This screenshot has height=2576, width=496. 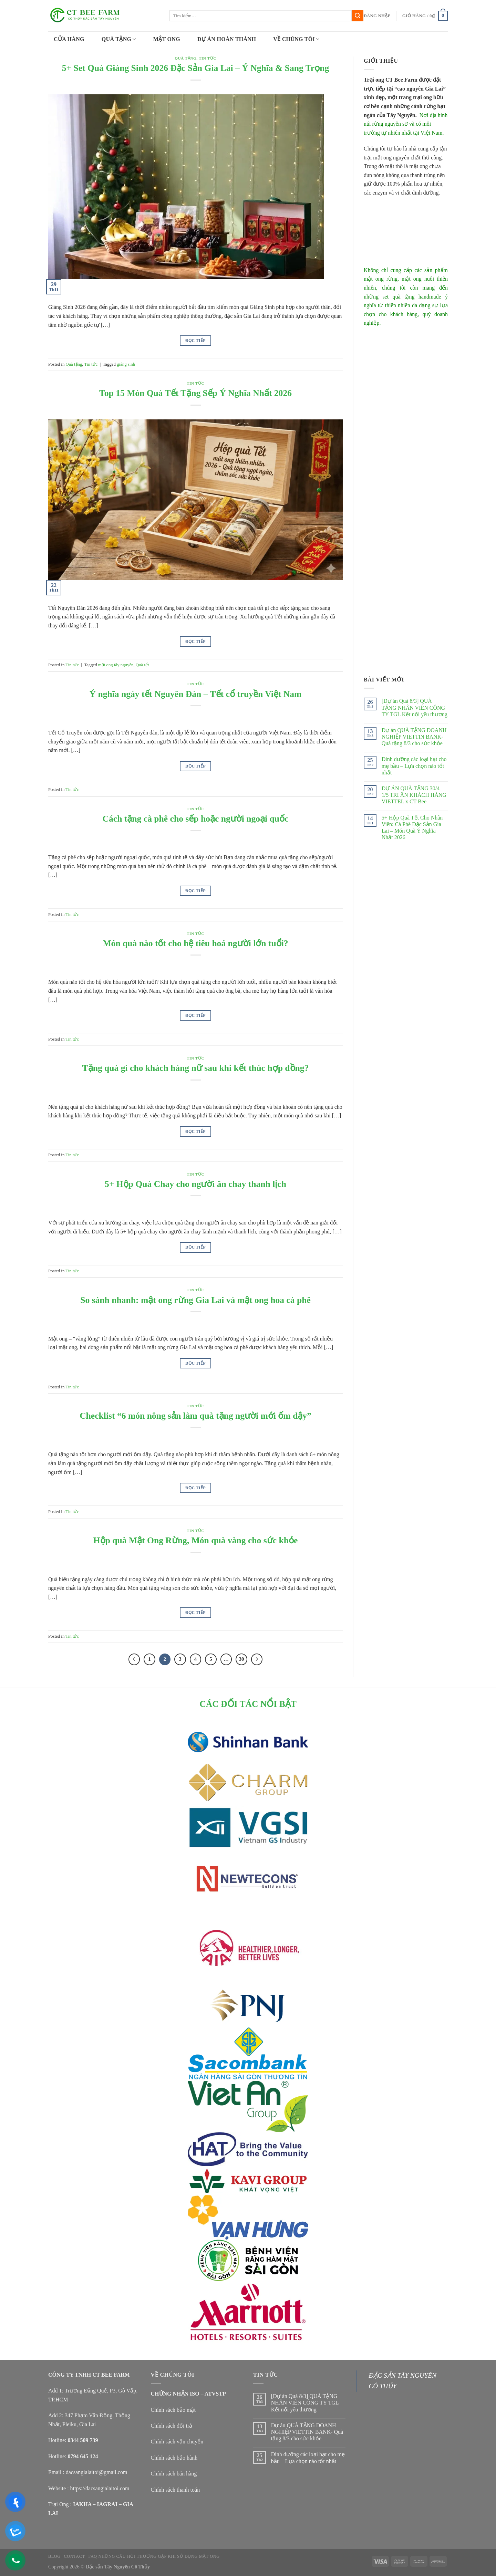 I want to click on 5+ Set Quà Giáng Sinh 2026 Đặc Sản Gia Lai – Ý Nghĩa & Sang Trọng, so click(x=195, y=68).